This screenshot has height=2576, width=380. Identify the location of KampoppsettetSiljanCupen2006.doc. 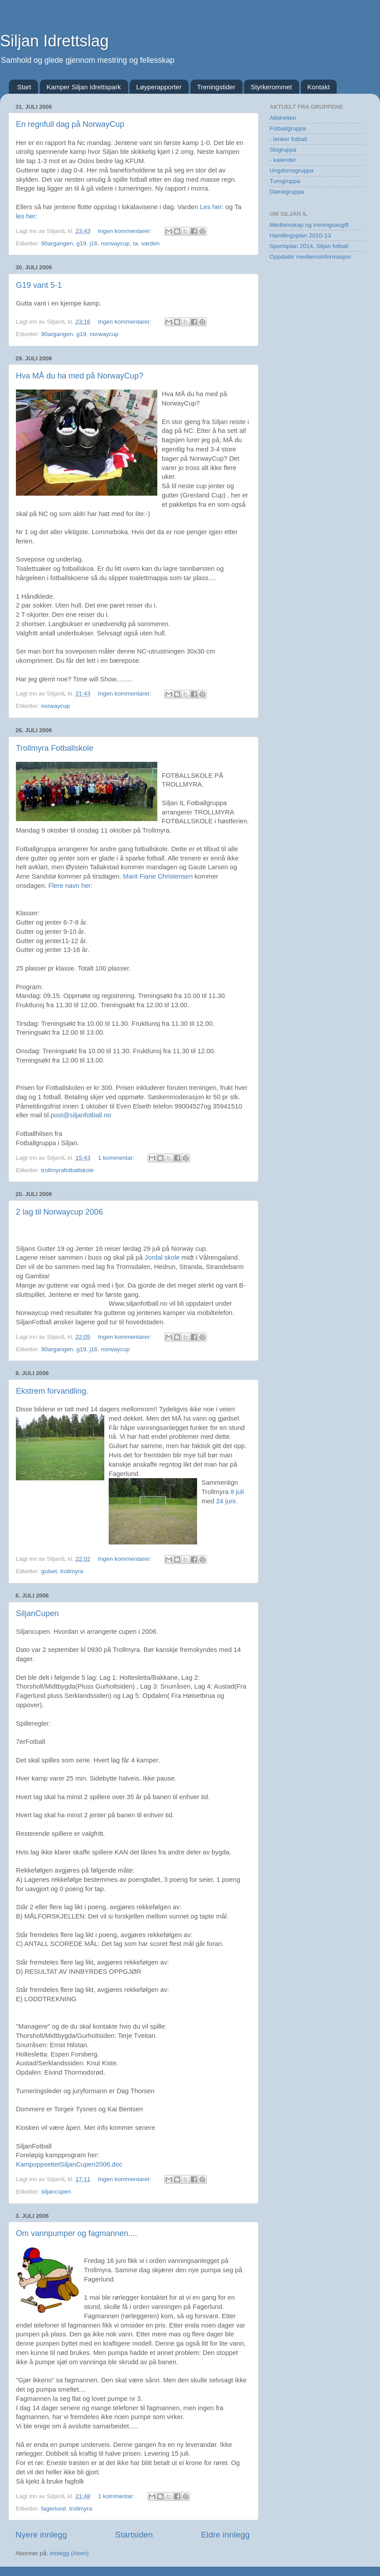
(69, 2164).